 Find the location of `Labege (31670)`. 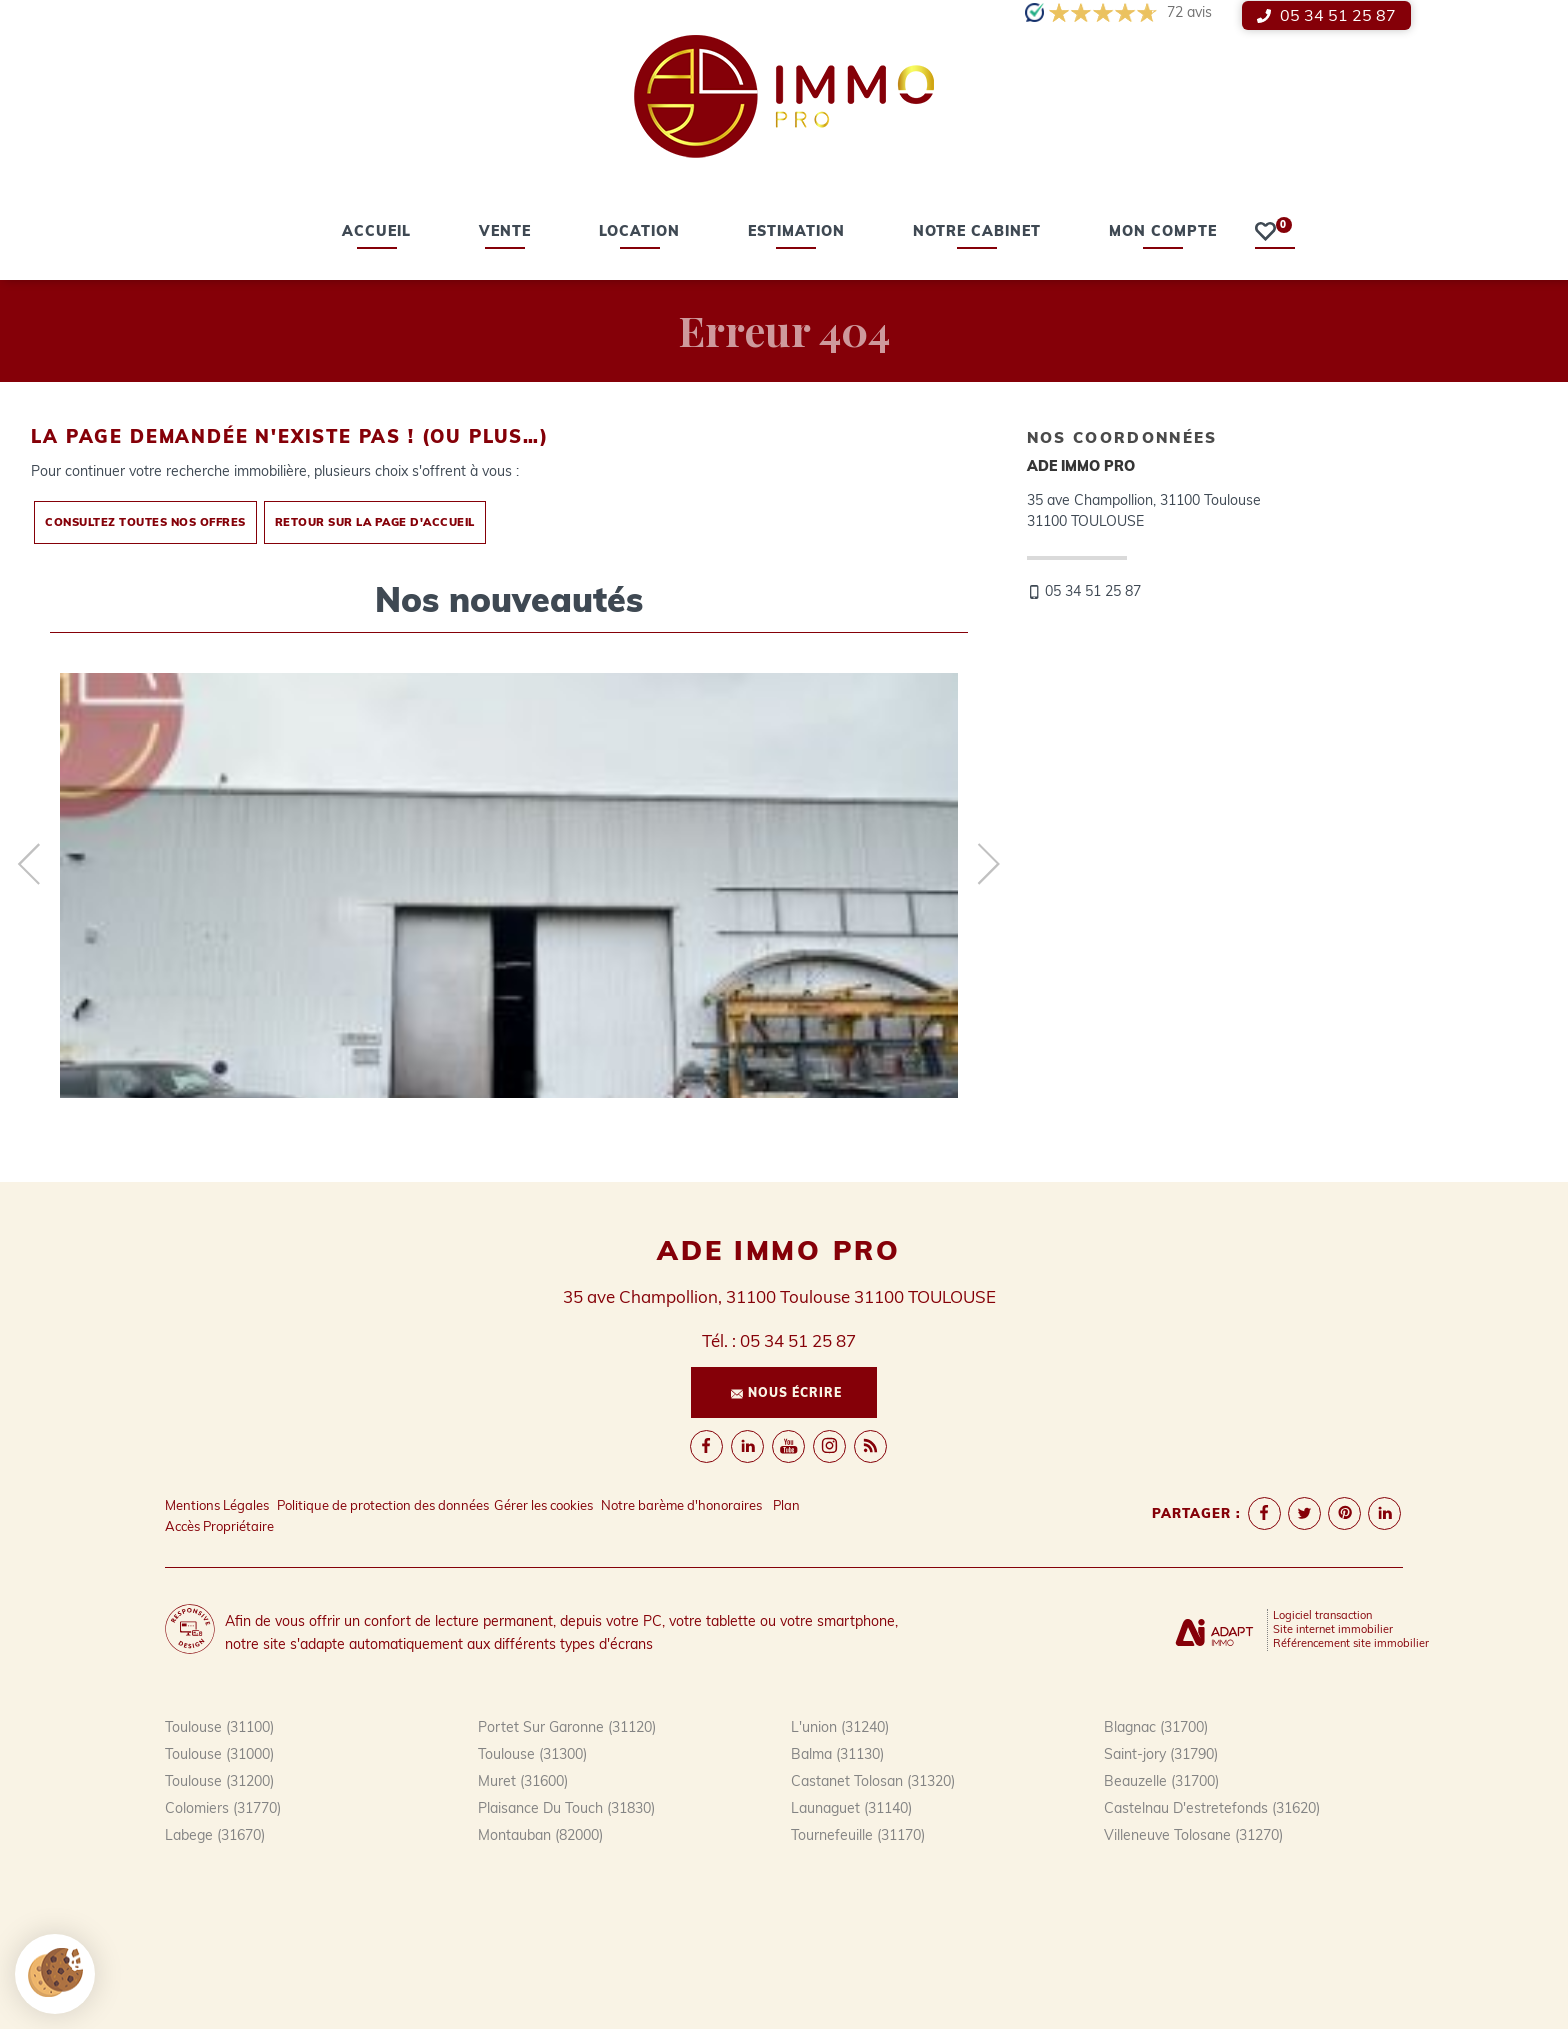

Labege (31670) is located at coordinates (215, 1835).